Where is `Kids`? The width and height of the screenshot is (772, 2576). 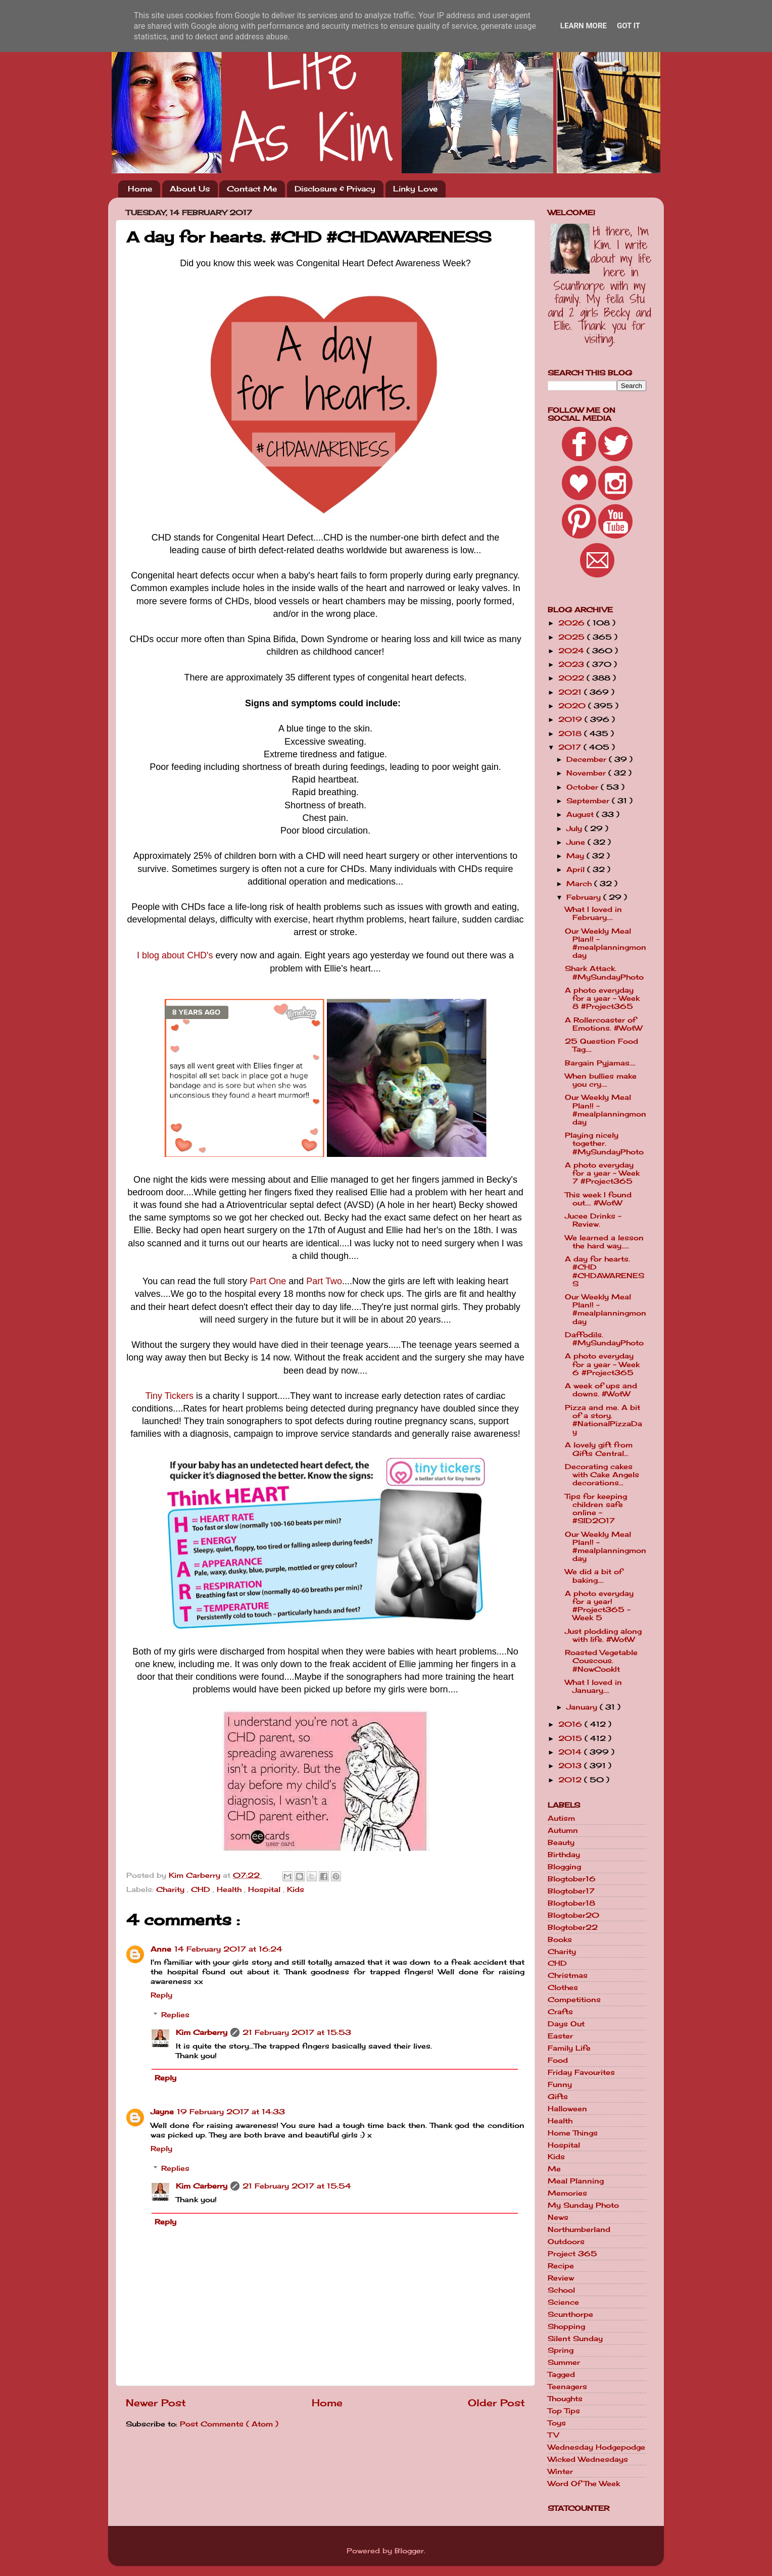 Kids is located at coordinates (295, 1889).